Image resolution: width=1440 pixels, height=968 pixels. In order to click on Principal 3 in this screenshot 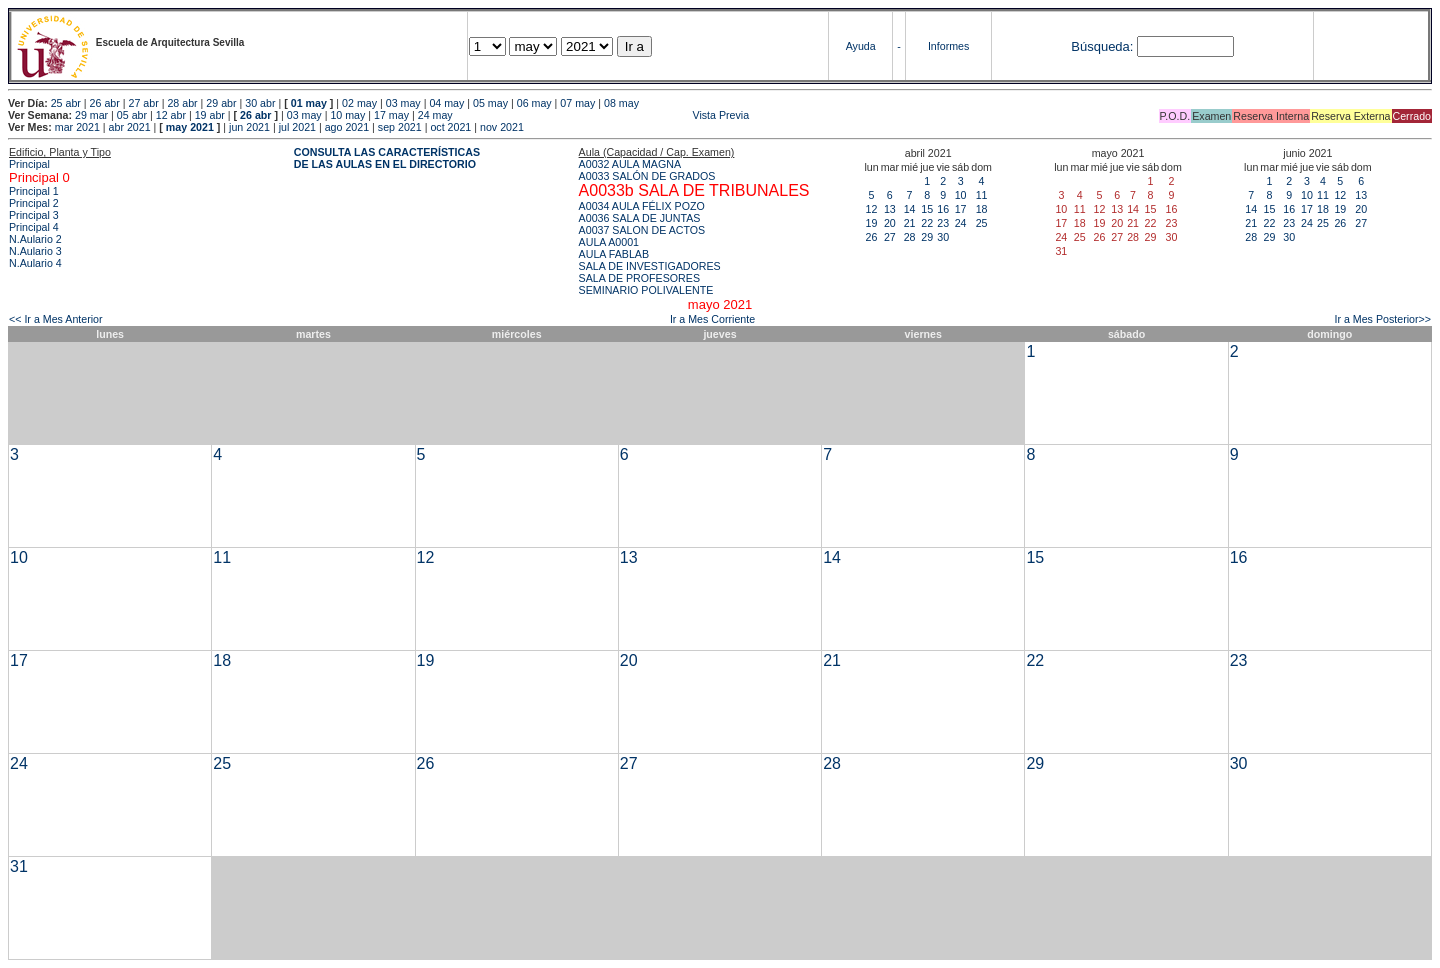, I will do `click(34, 215)`.